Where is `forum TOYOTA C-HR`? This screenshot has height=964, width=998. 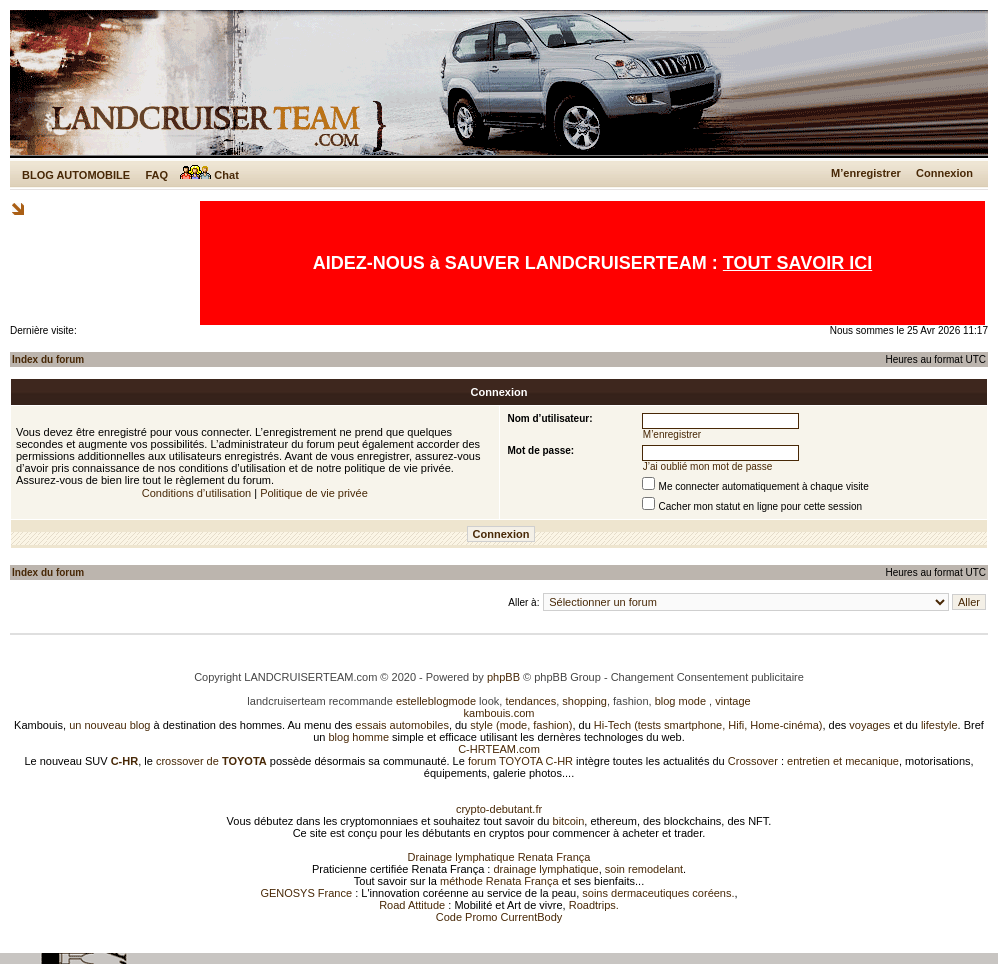
forum TOYOTA C-HR is located at coordinates (520, 761).